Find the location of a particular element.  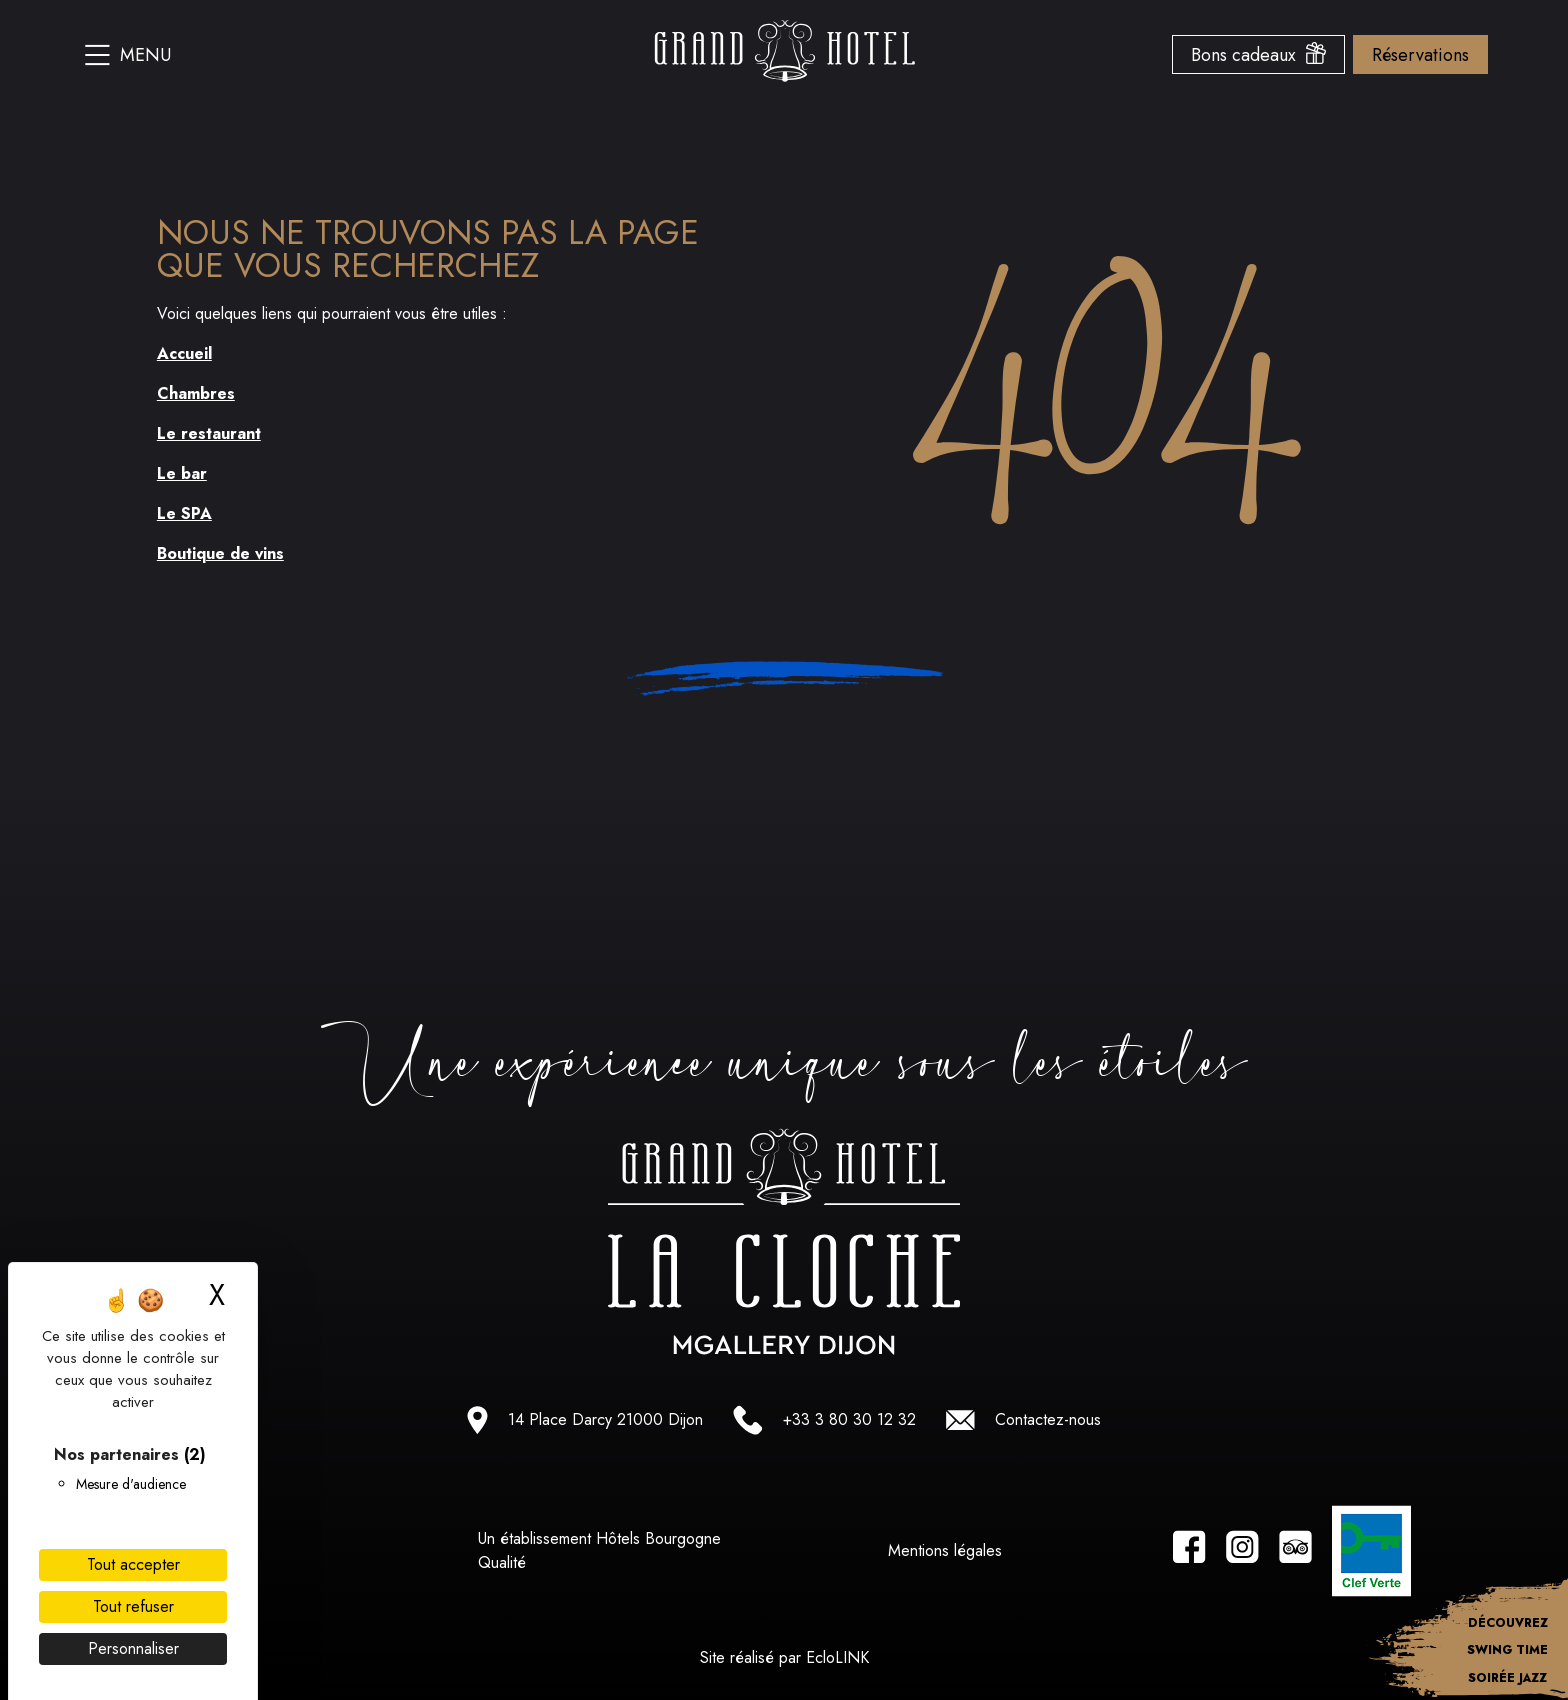

[Lien vers la page instagram] is located at coordinates (1242, 1550).